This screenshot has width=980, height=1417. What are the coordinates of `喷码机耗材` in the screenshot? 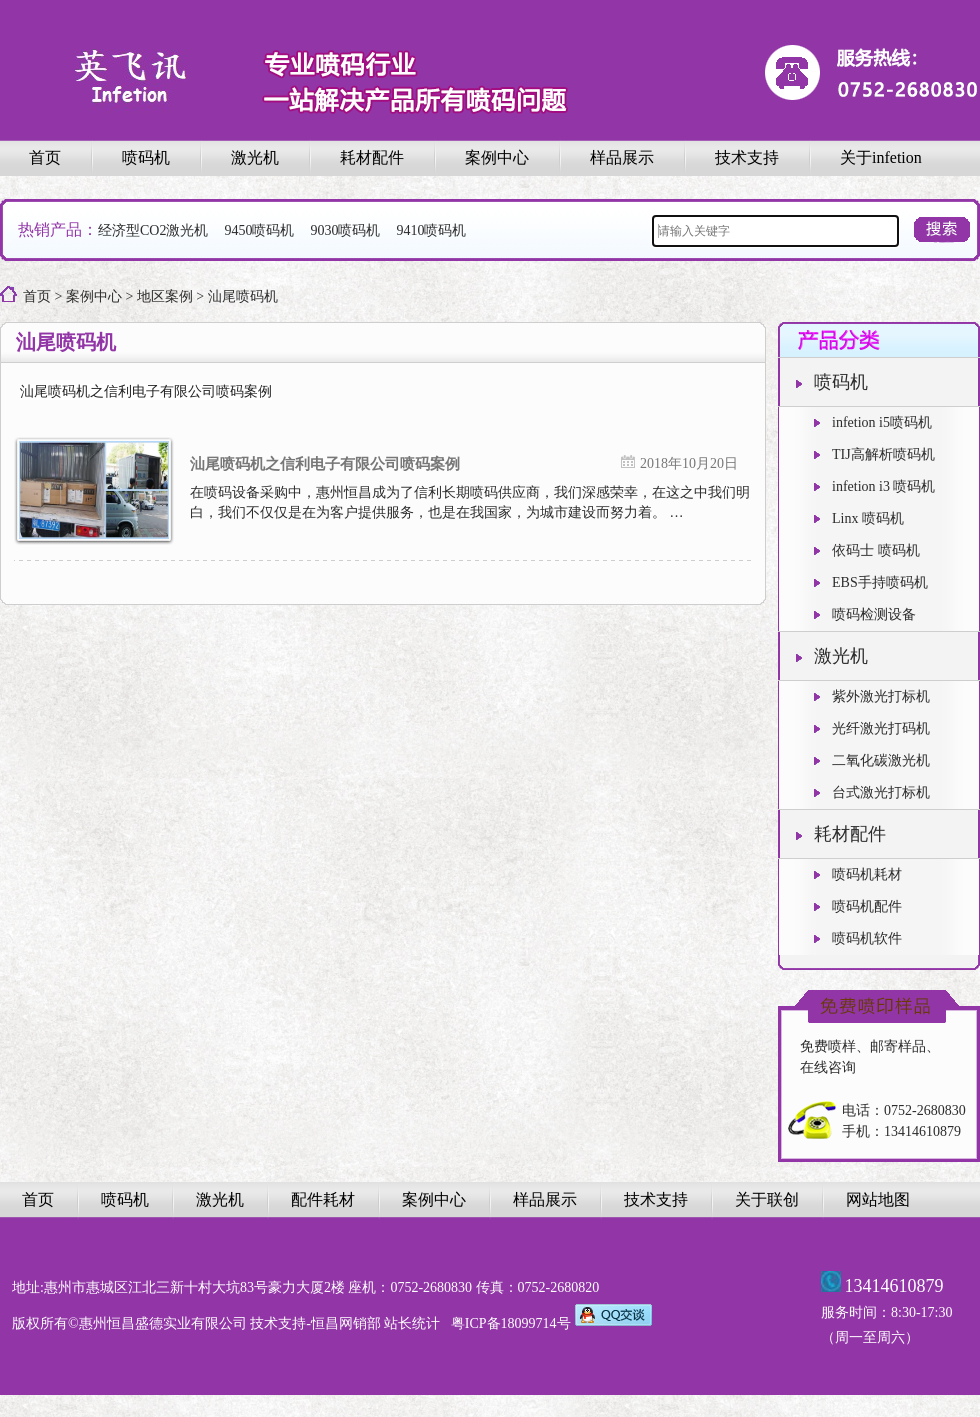 It's located at (858, 874).